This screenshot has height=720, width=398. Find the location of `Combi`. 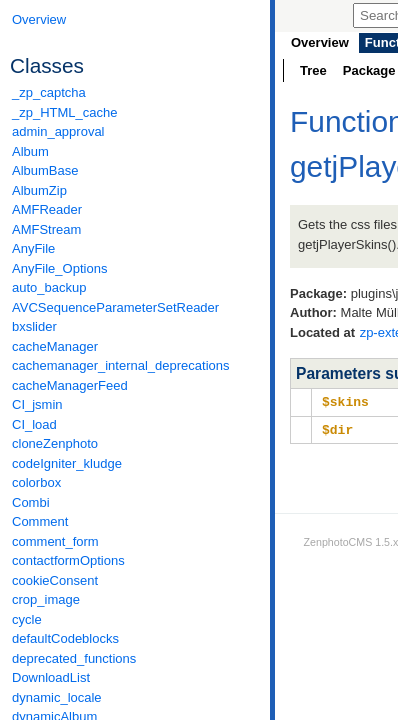

Combi is located at coordinates (31, 502).